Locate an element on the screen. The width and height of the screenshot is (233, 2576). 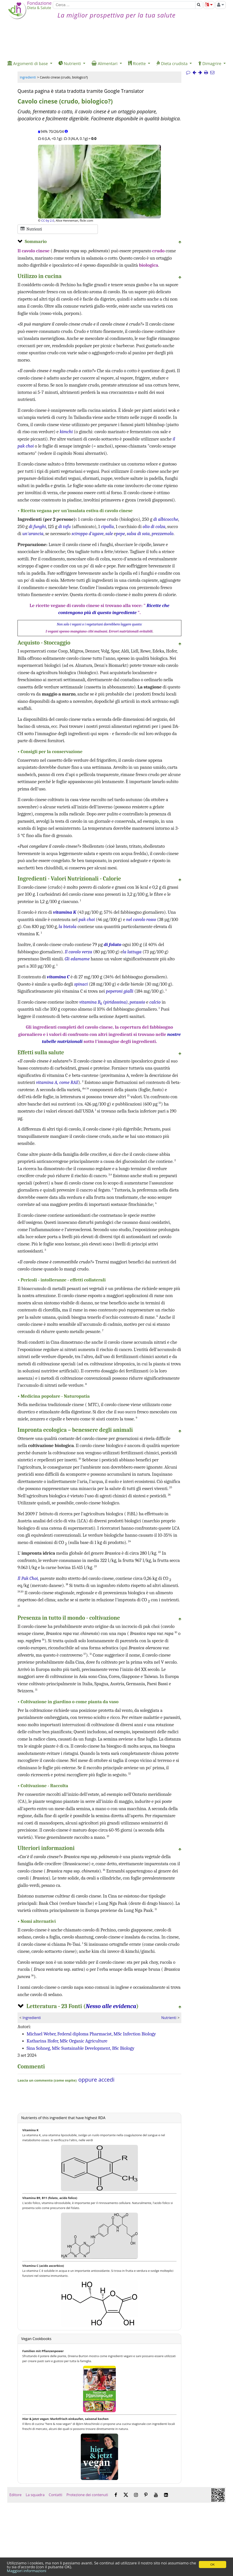
calcio is located at coordinates (154, 1002).